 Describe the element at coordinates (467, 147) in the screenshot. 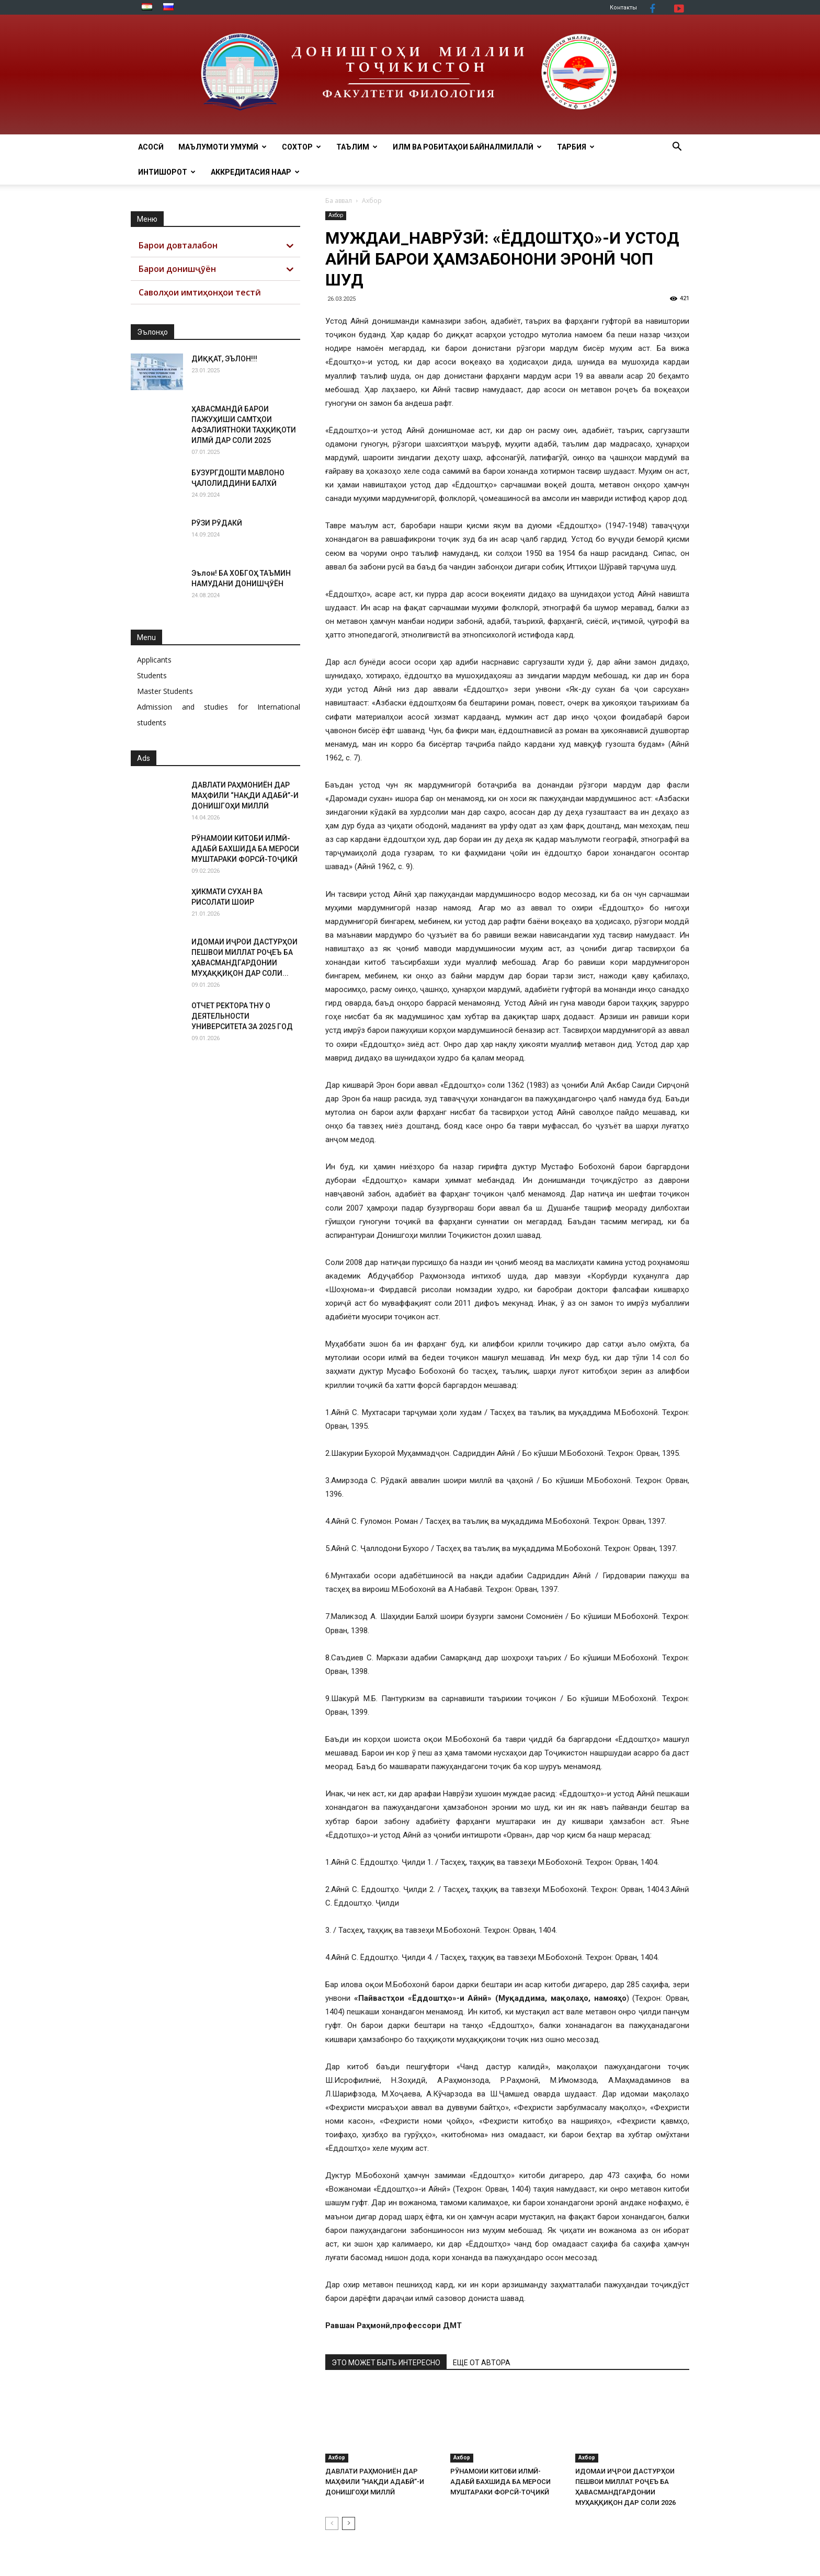

I see `ИЛМ ВА РОБИТАҲОИ БАЙНАЛМИЛАЛӢ` at that location.